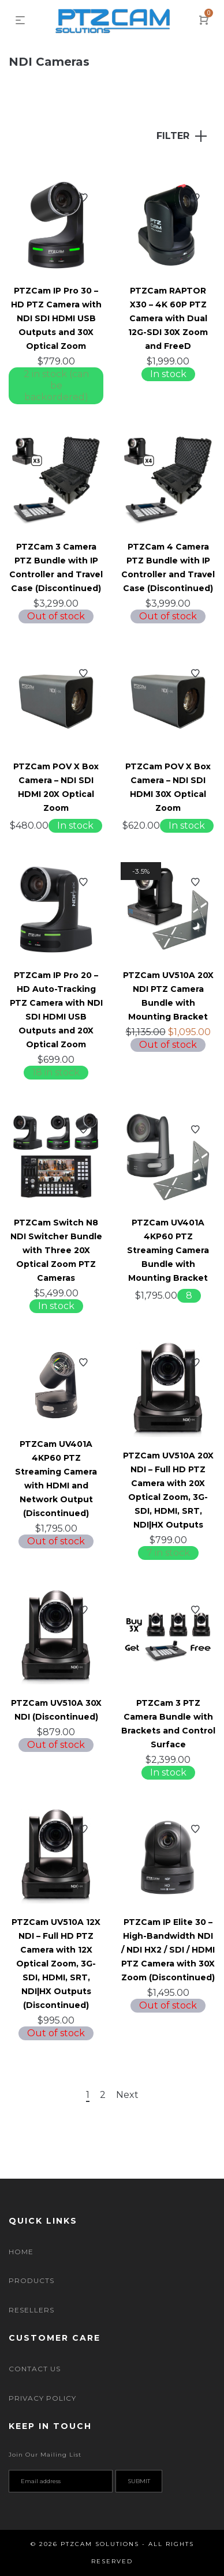 The width and height of the screenshot is (224, 2576). I want to click on Next, so click(127, 2094).